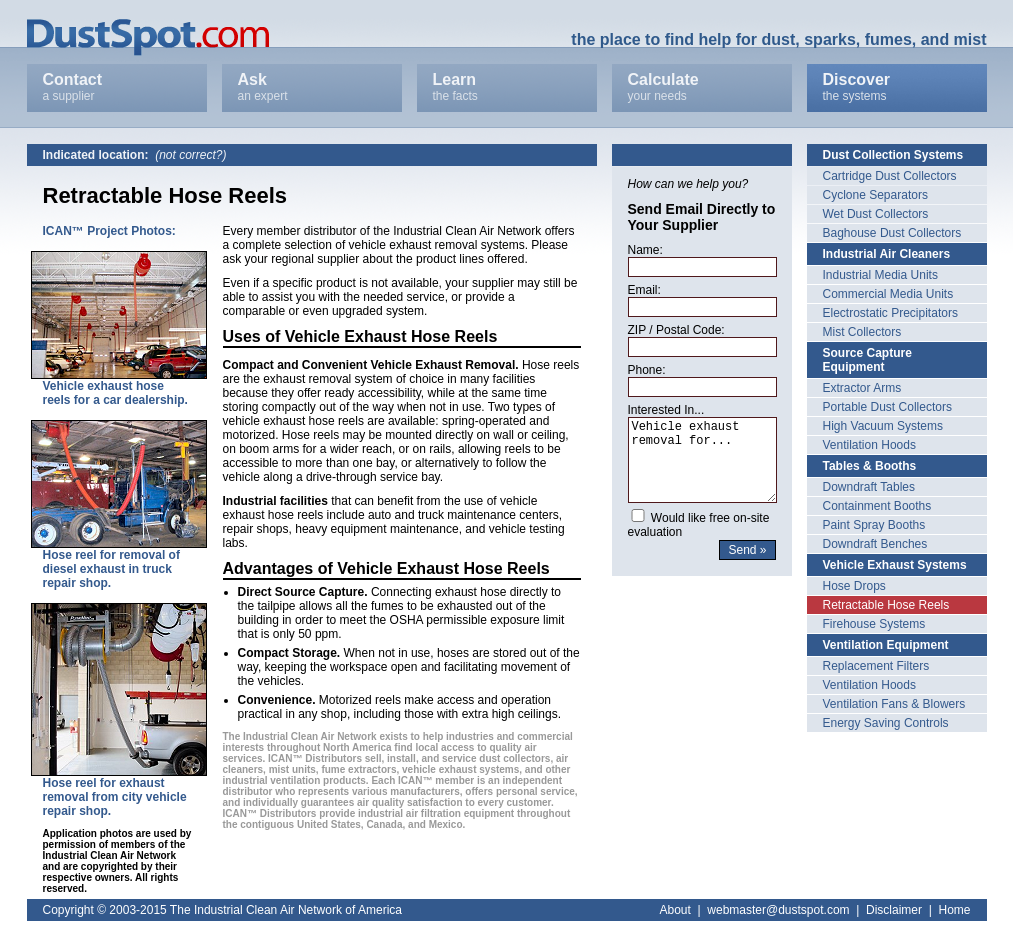 Image resolution: width=1013 pixels, height=937 pixels. I want to click on Containment Booths, so click(877, 506).